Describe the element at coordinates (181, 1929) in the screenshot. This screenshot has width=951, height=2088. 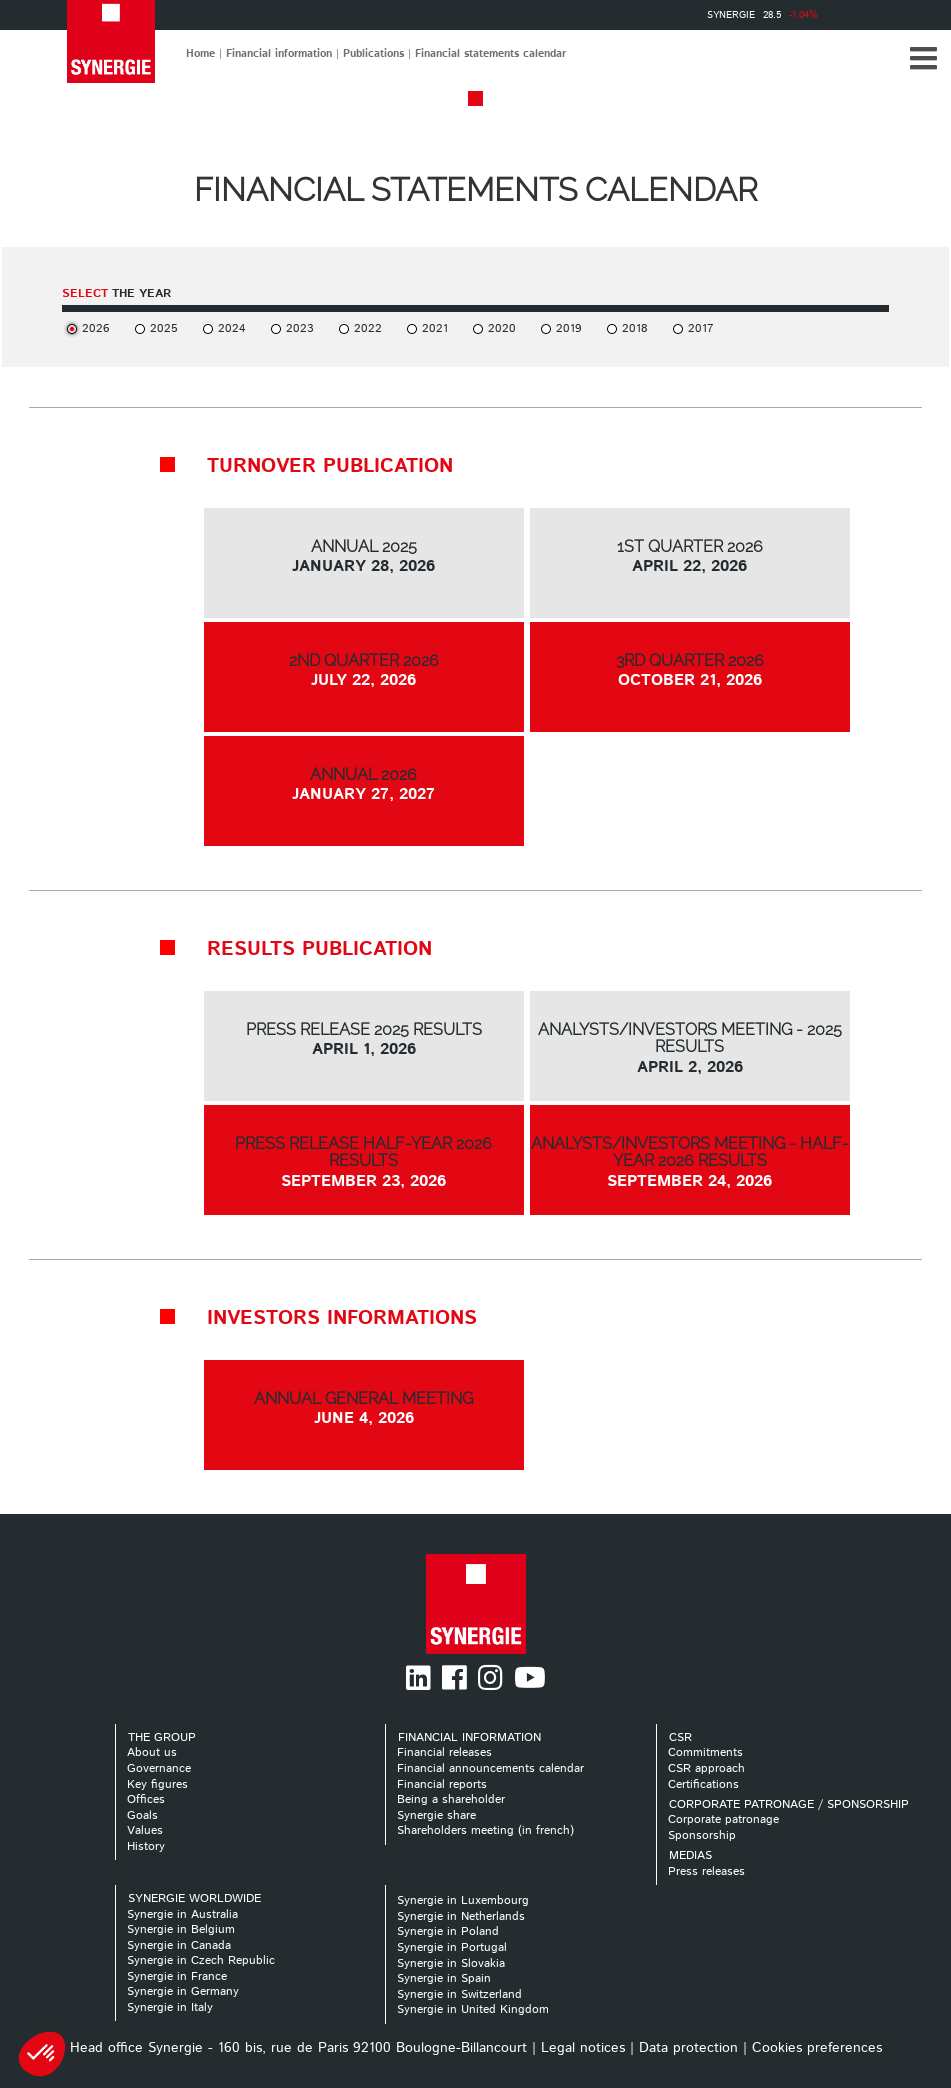
I see `Synergie in Belgium` at that location.